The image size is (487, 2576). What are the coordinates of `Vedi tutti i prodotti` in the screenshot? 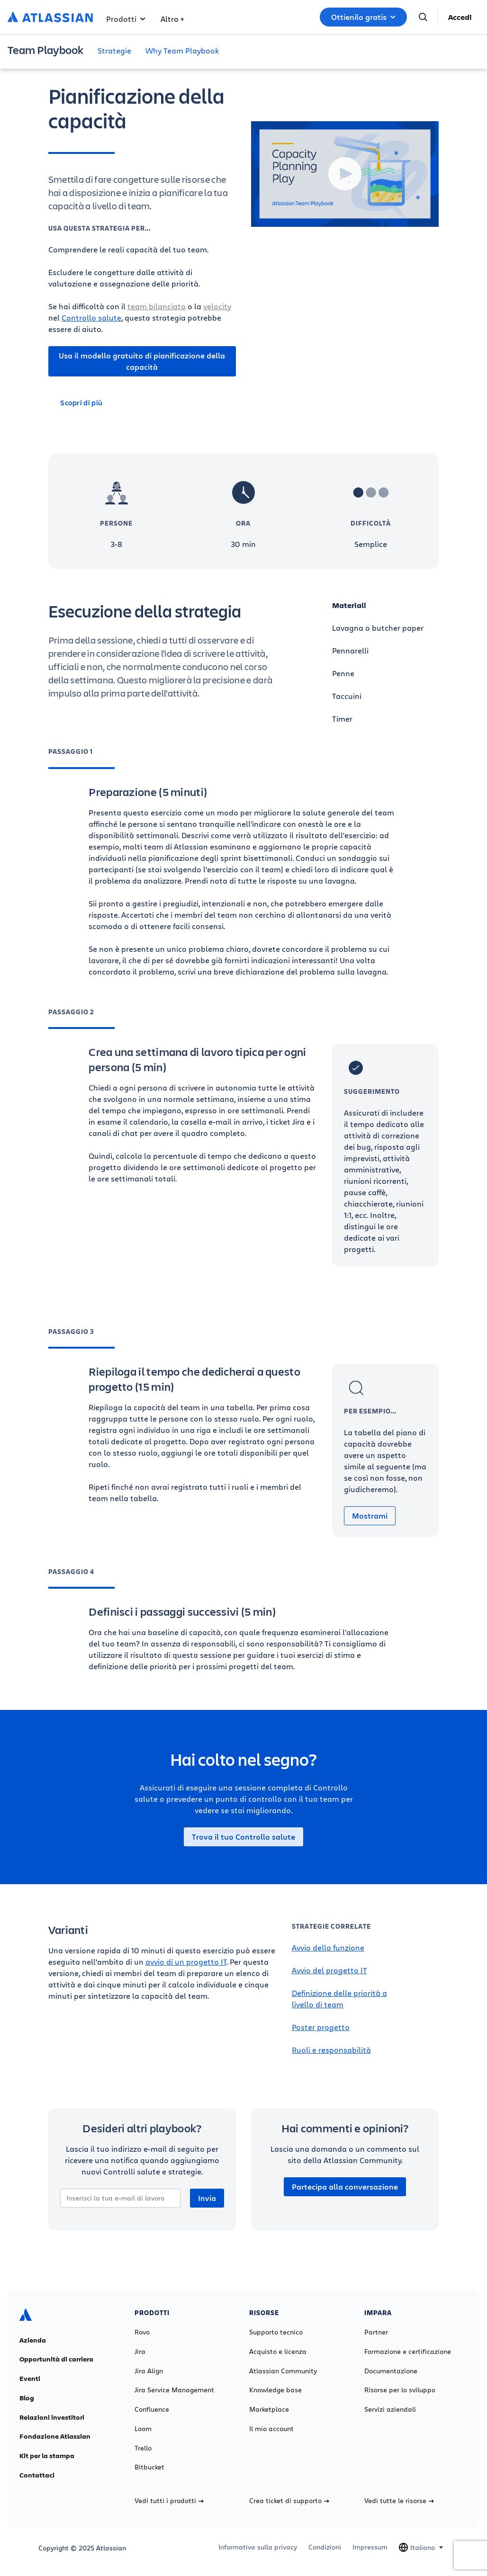 It's located at (169, 2500).